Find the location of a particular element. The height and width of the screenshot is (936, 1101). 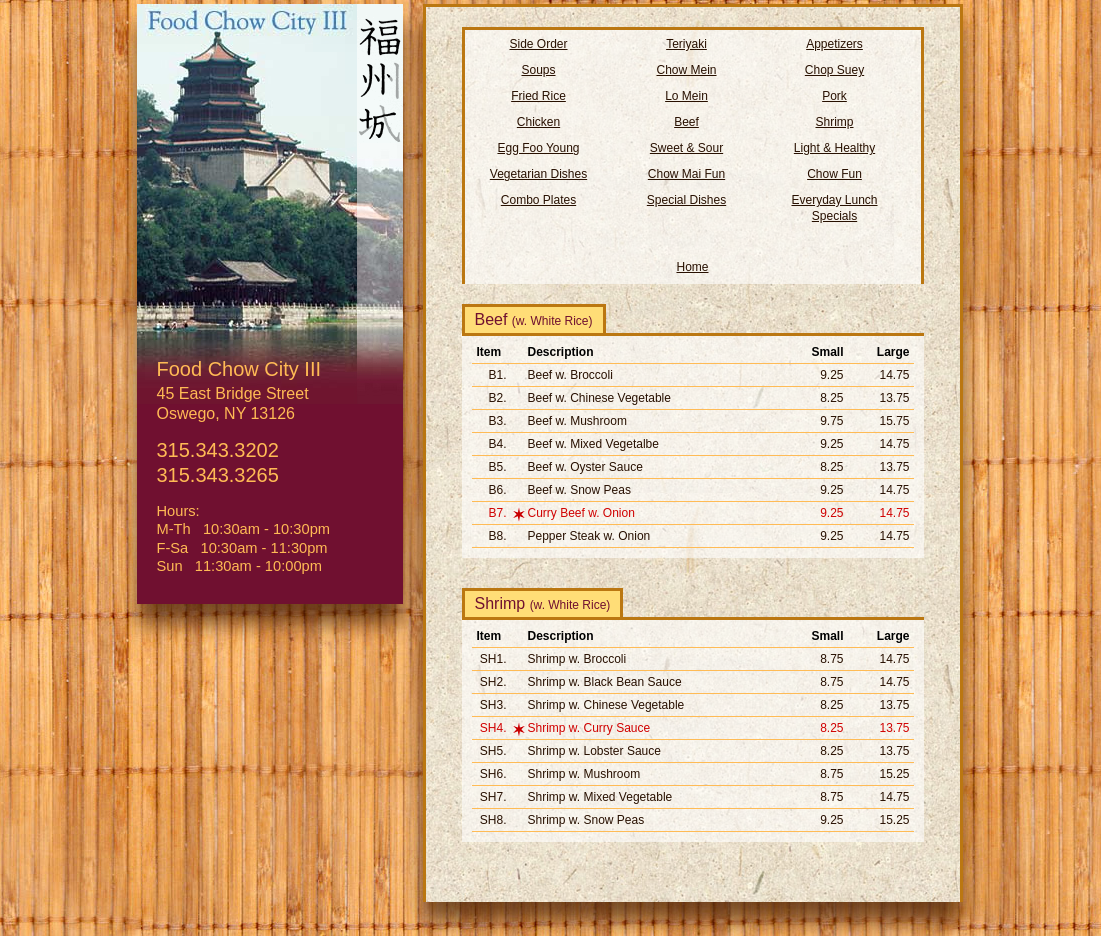

Combo Plates is located at coordinates (538, 200).